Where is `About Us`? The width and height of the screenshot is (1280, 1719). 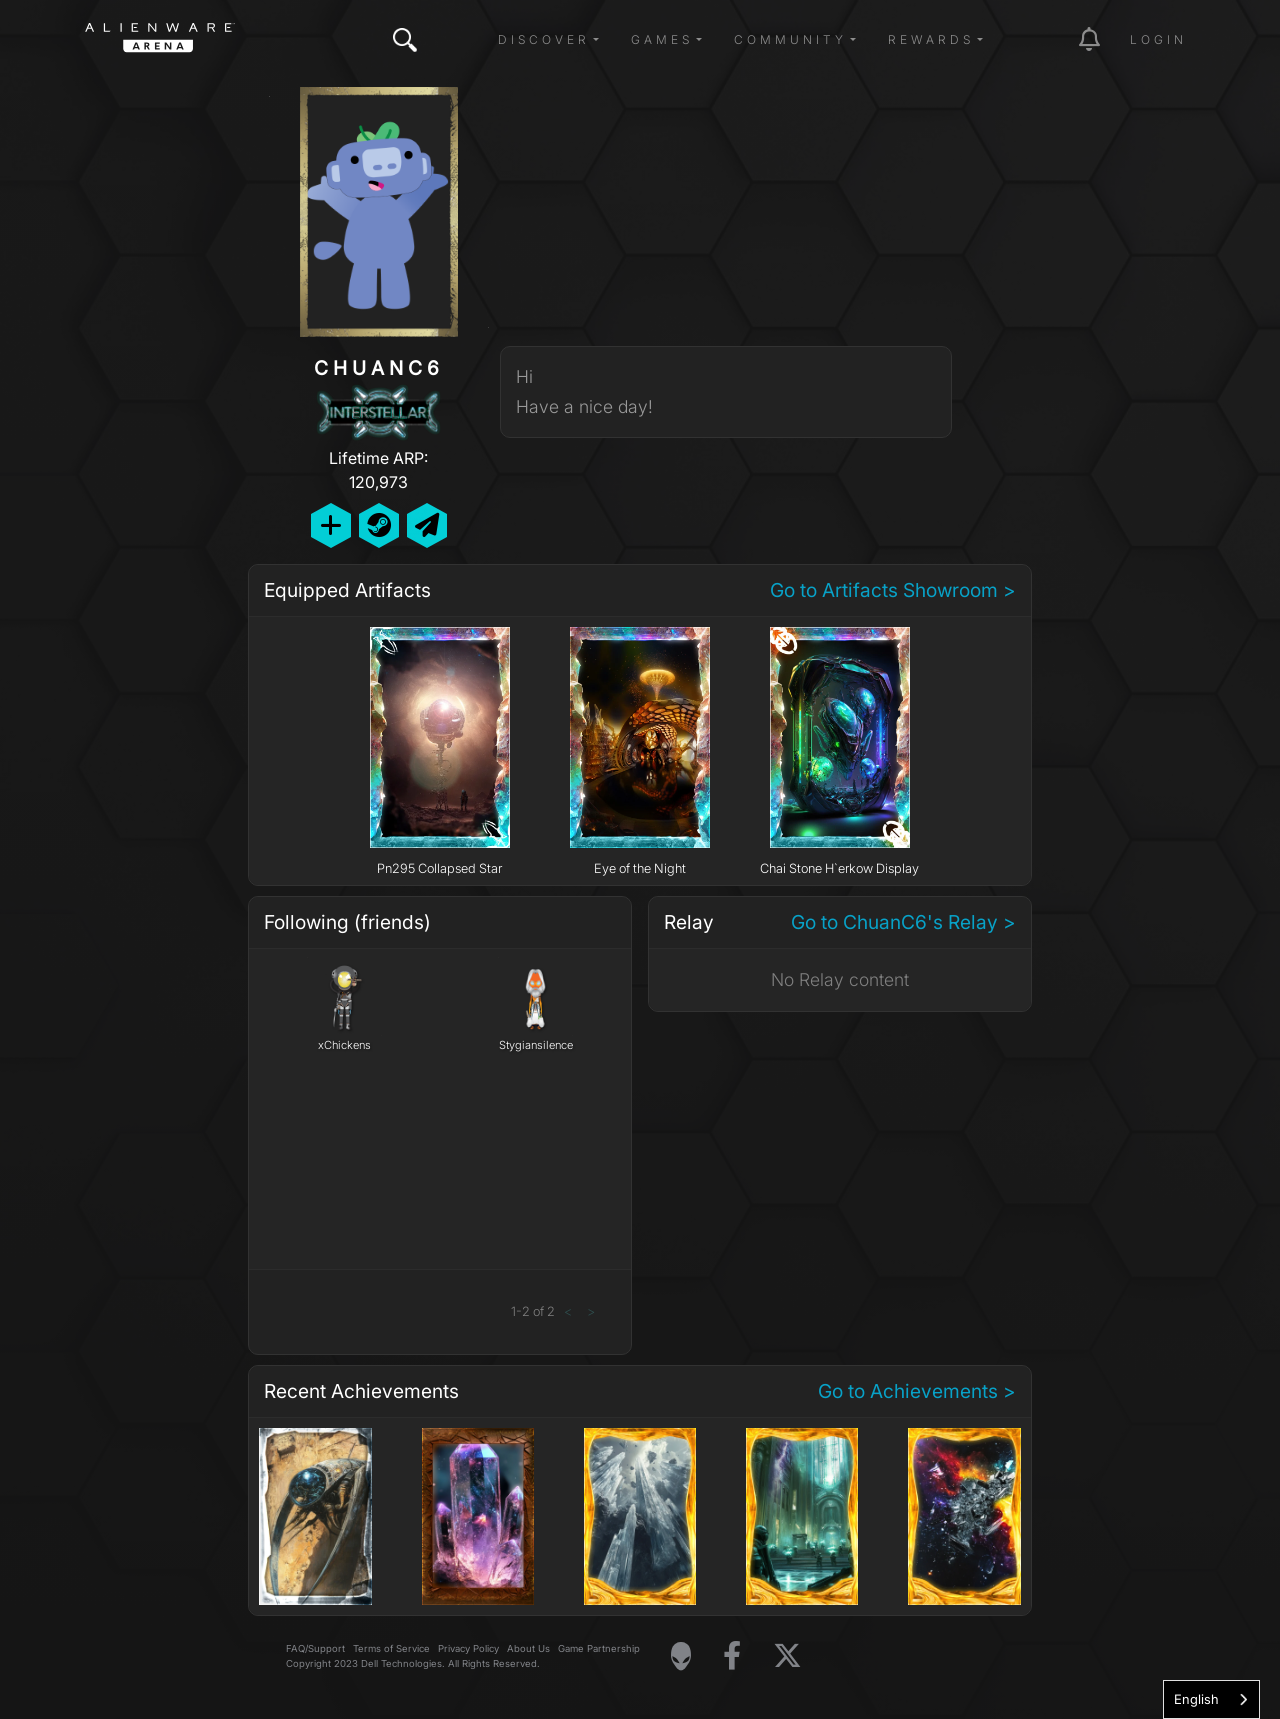 About Us is located at coordinates (528, 1648).